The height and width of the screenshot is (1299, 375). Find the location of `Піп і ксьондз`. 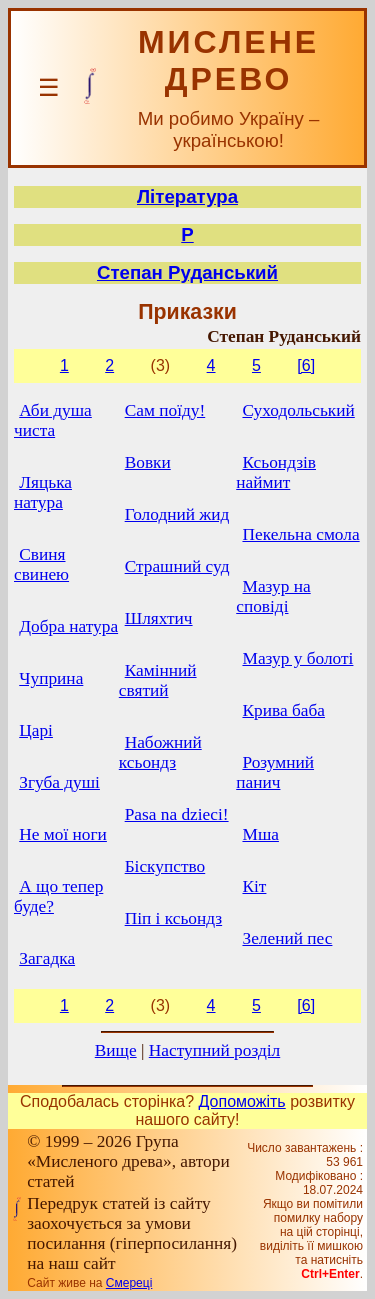

Піп і ксьондз is located at coordinates (173, 918).